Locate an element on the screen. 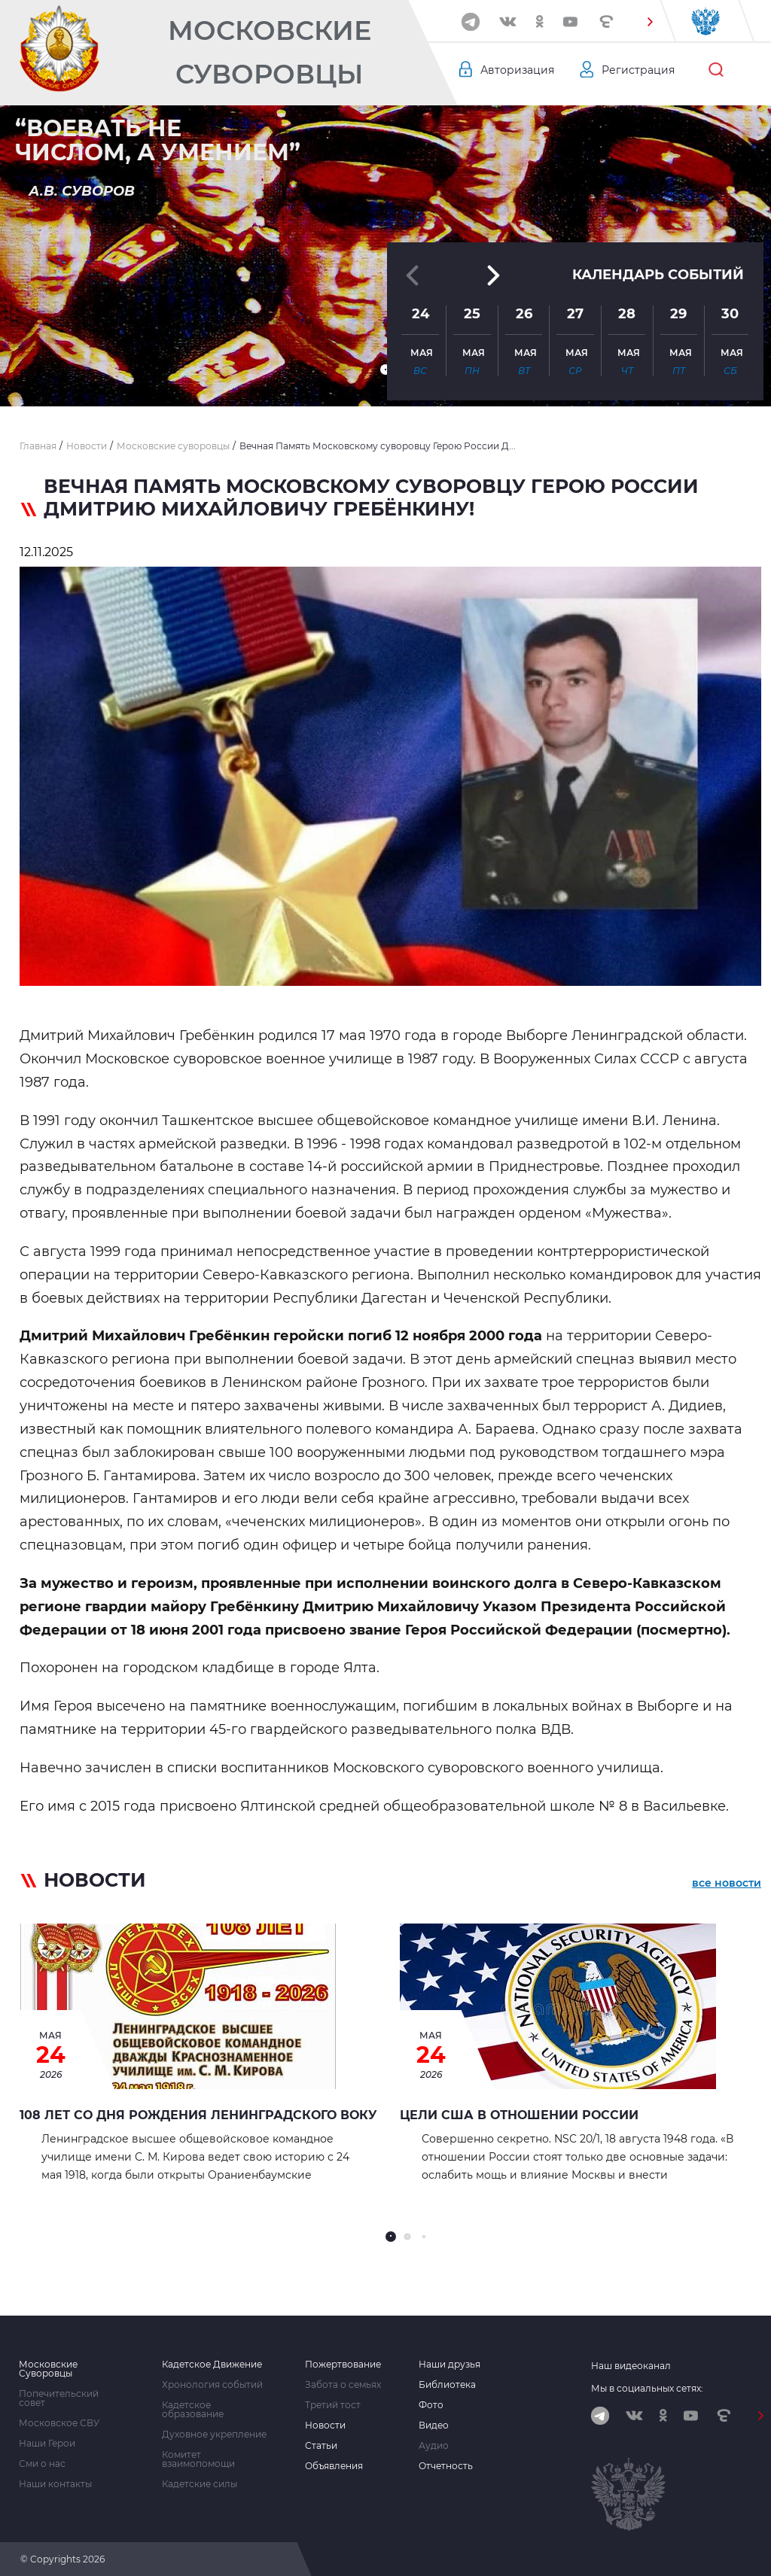 This screenshot has width=771, height=2576. Наши контакты is located at coordinates (55, 2484).